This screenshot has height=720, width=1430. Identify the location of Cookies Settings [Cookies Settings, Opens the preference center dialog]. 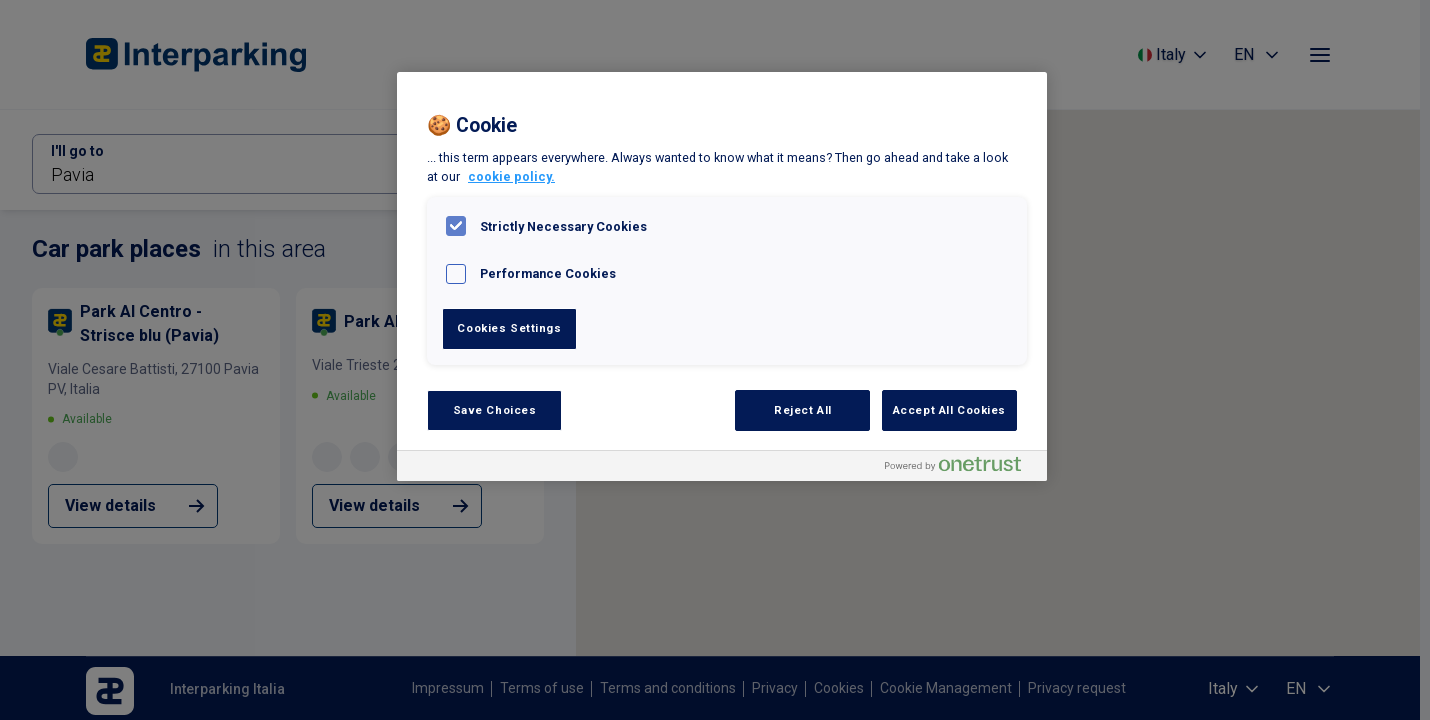
(509, 328).